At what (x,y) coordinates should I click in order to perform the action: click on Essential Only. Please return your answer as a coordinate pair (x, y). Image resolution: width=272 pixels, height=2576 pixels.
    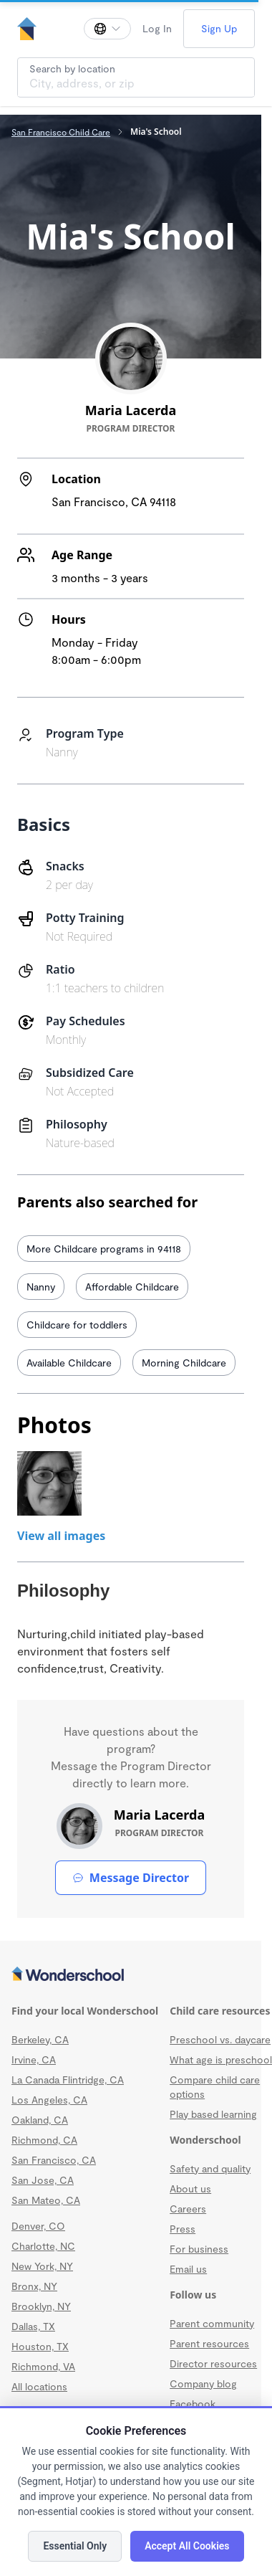
    Looking at the image, I should click on (75, 2546).